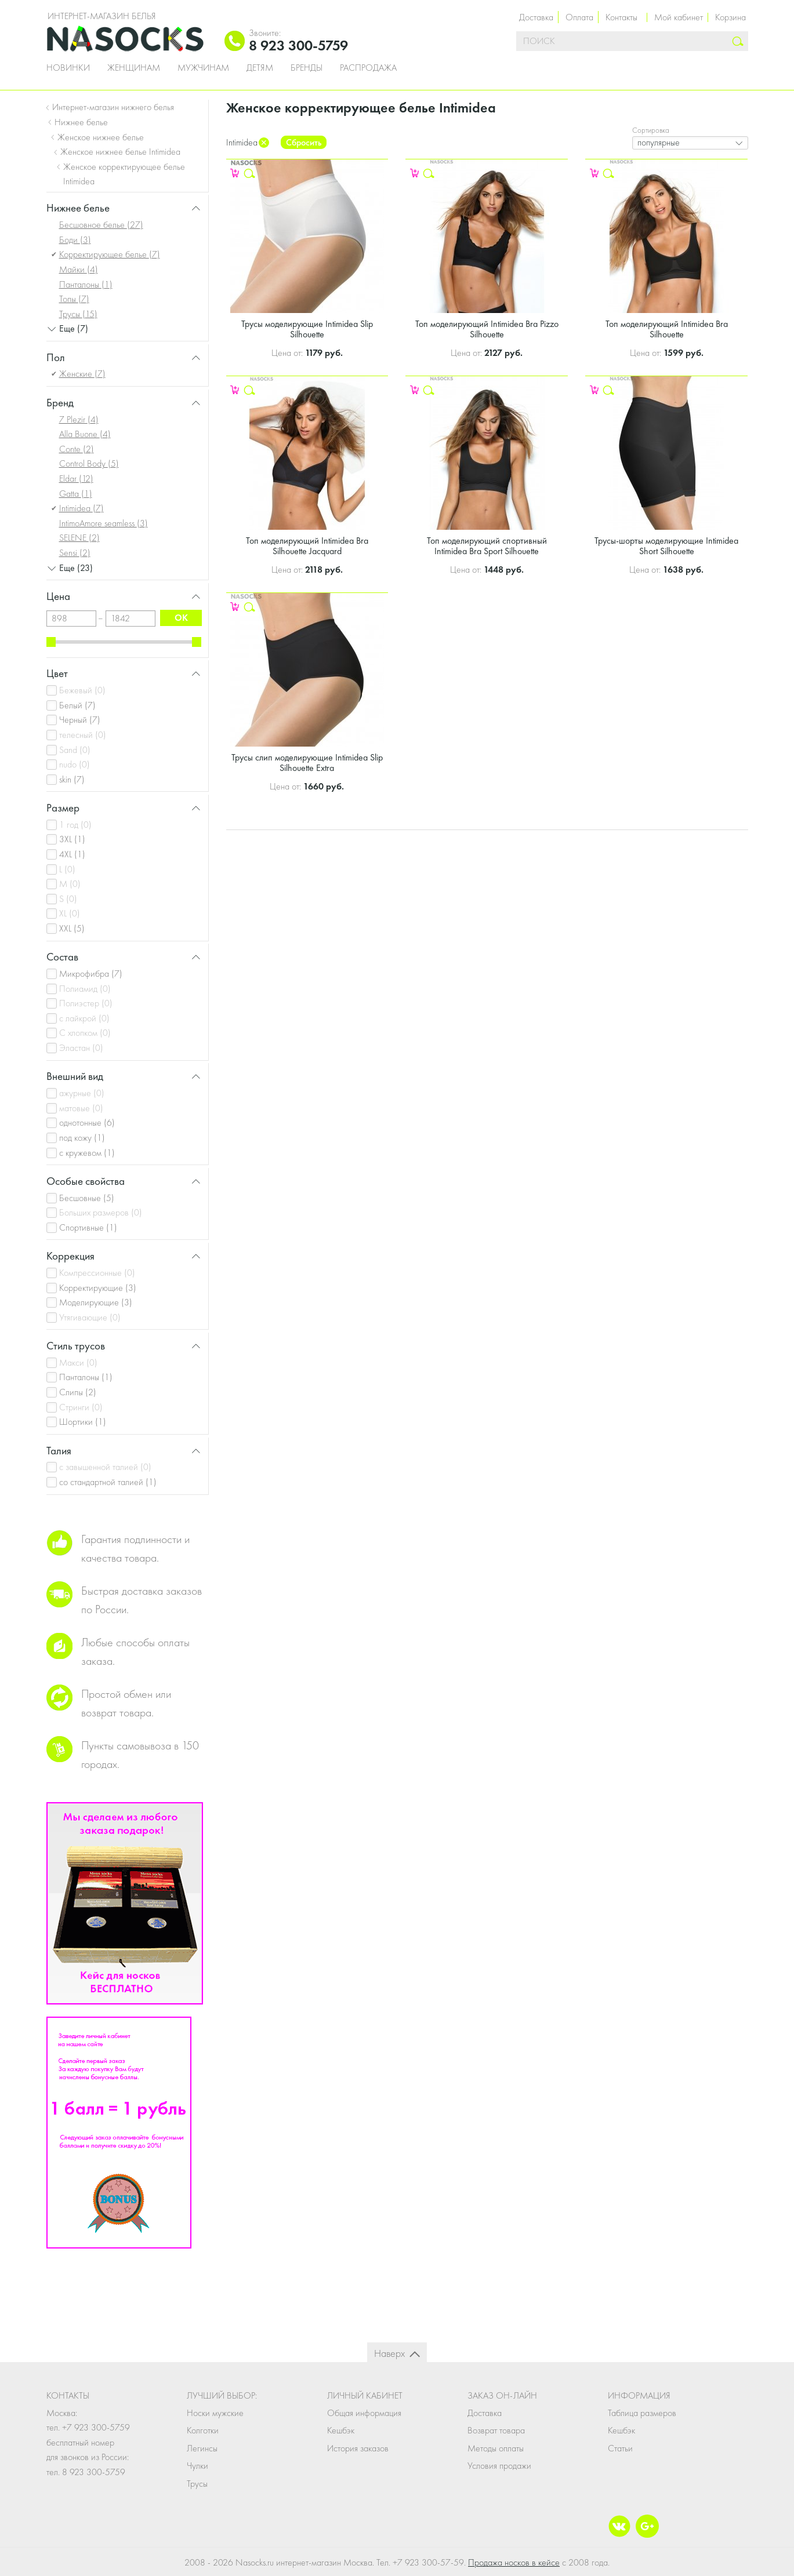 The height and width of the screenshot is (2576, 794). Describe the element at coordinates (82, 735) in the screenshot. I see `телесный` at that location.